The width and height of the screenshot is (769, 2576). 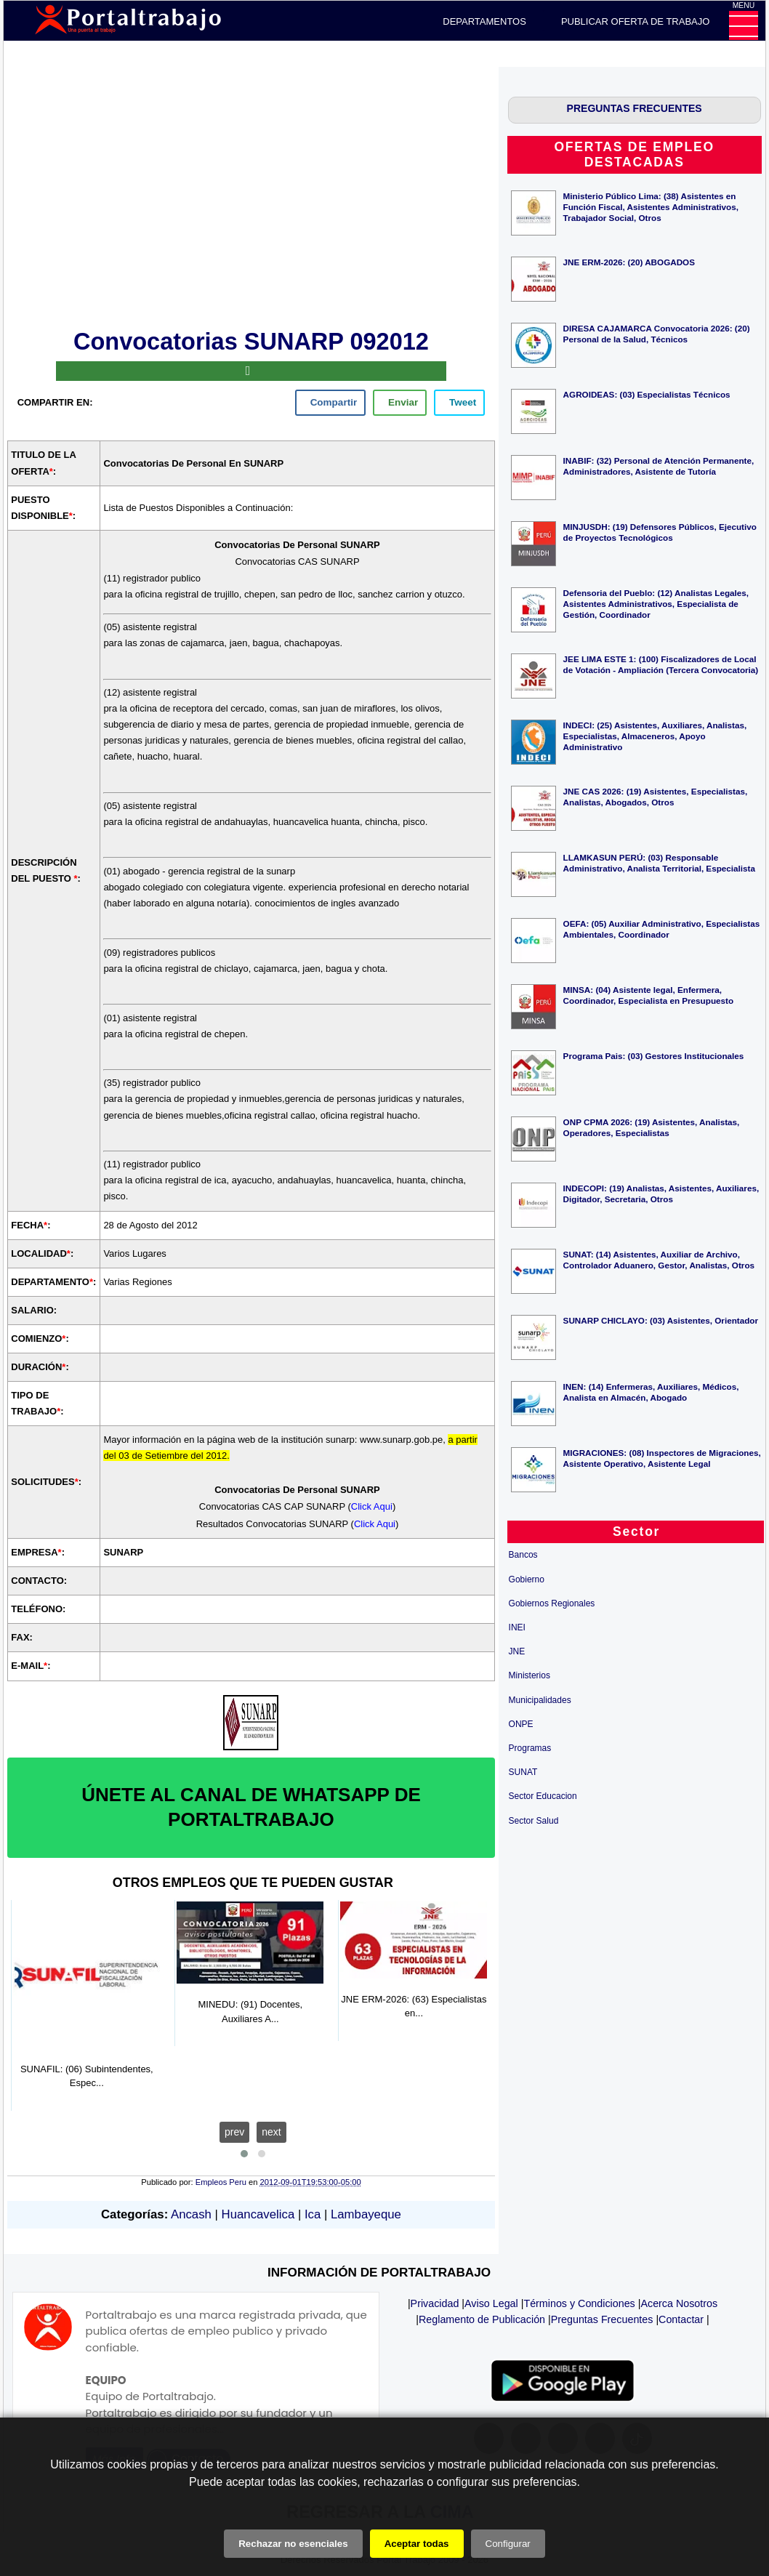 What do you see at coordinates (534, 1821) in the screenshot?
I see `Sector Salud` at bounding box center [534, 1821].